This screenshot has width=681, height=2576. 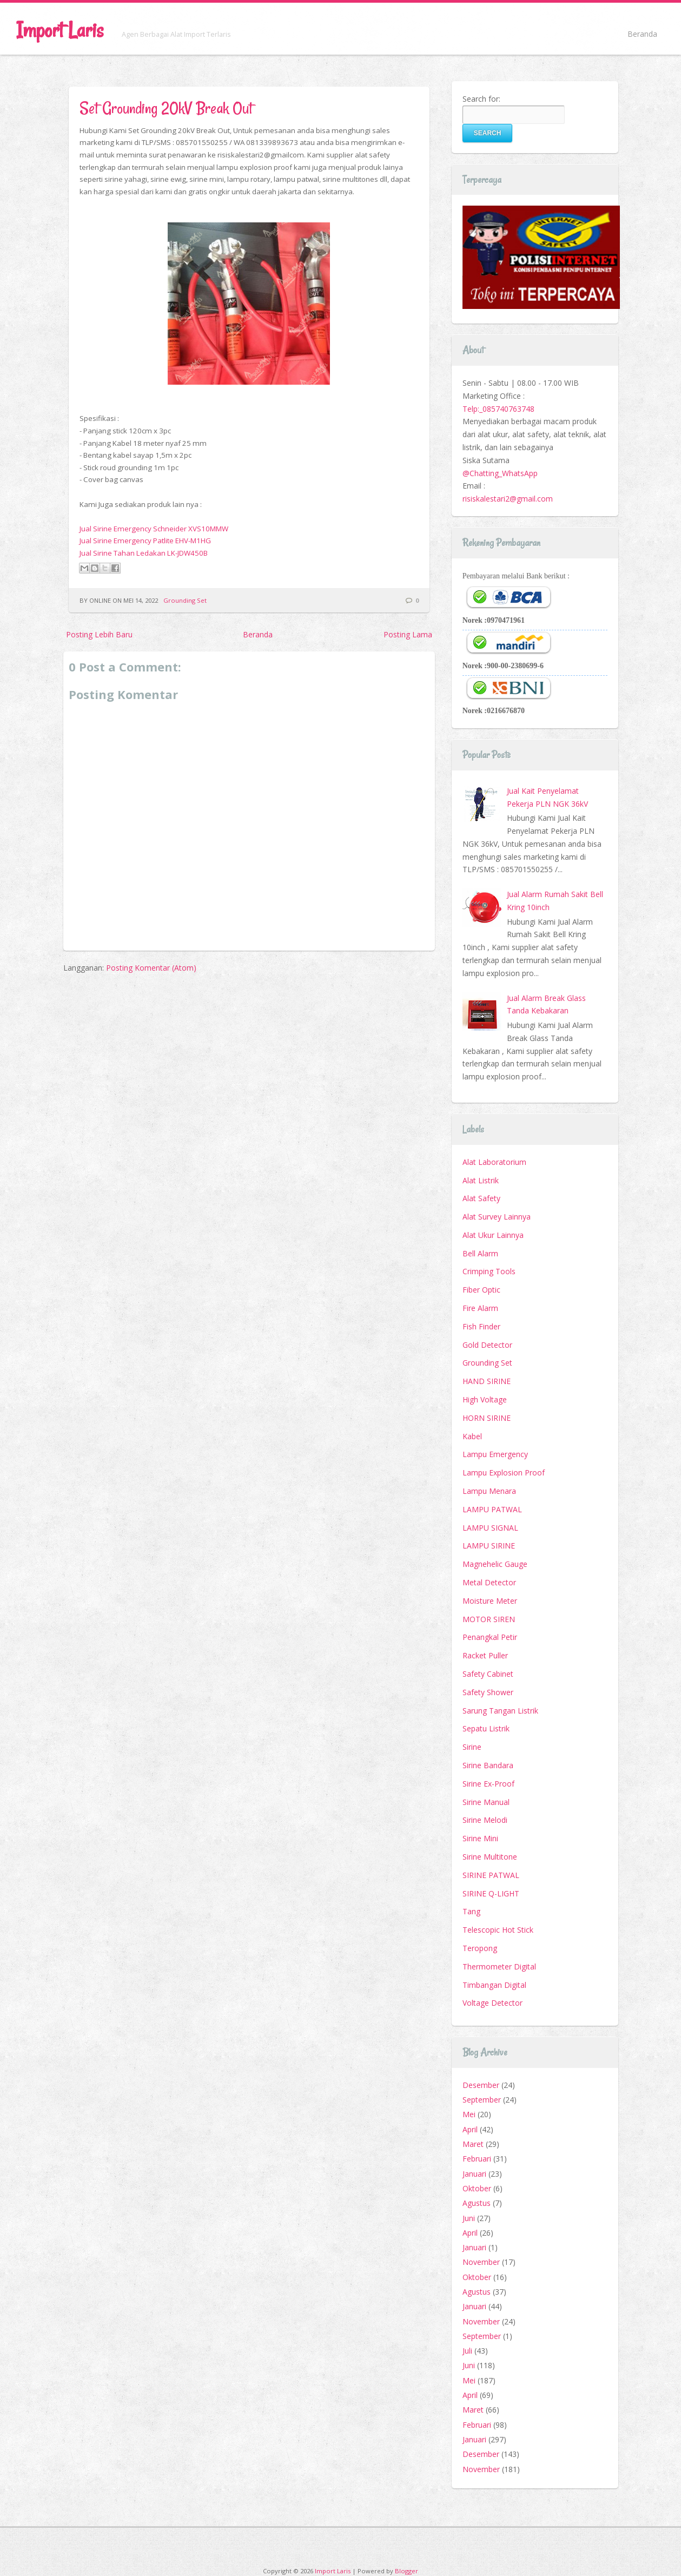 What do you see at coordinates (476, 2158) in the screenshot?
I see `Februari` at bounding box center [476, 2158].